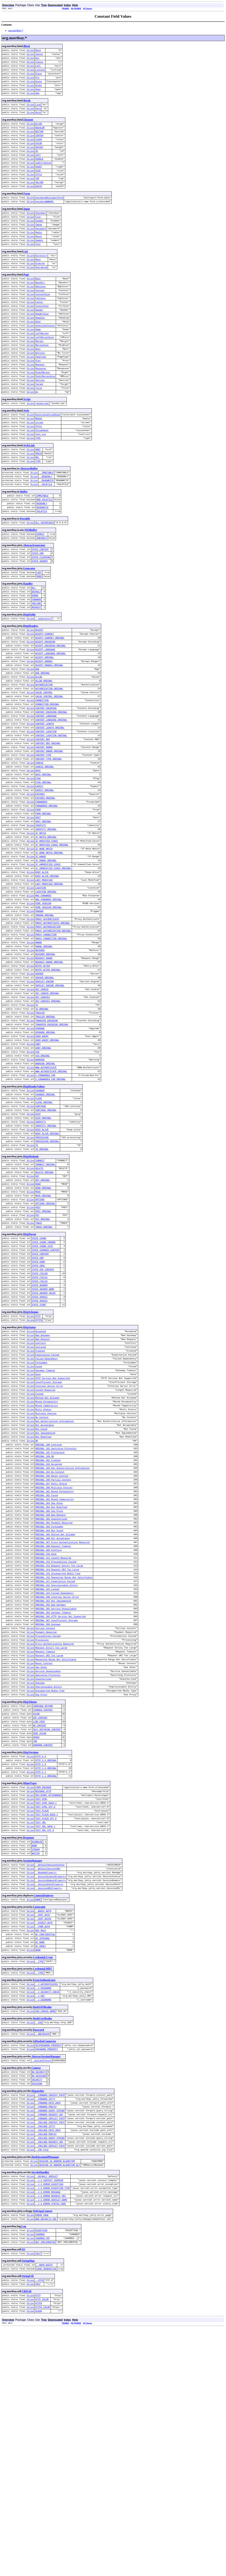 The image size is (226, 2576). I want to click on encodingMultipartForm, so click(49, 214).